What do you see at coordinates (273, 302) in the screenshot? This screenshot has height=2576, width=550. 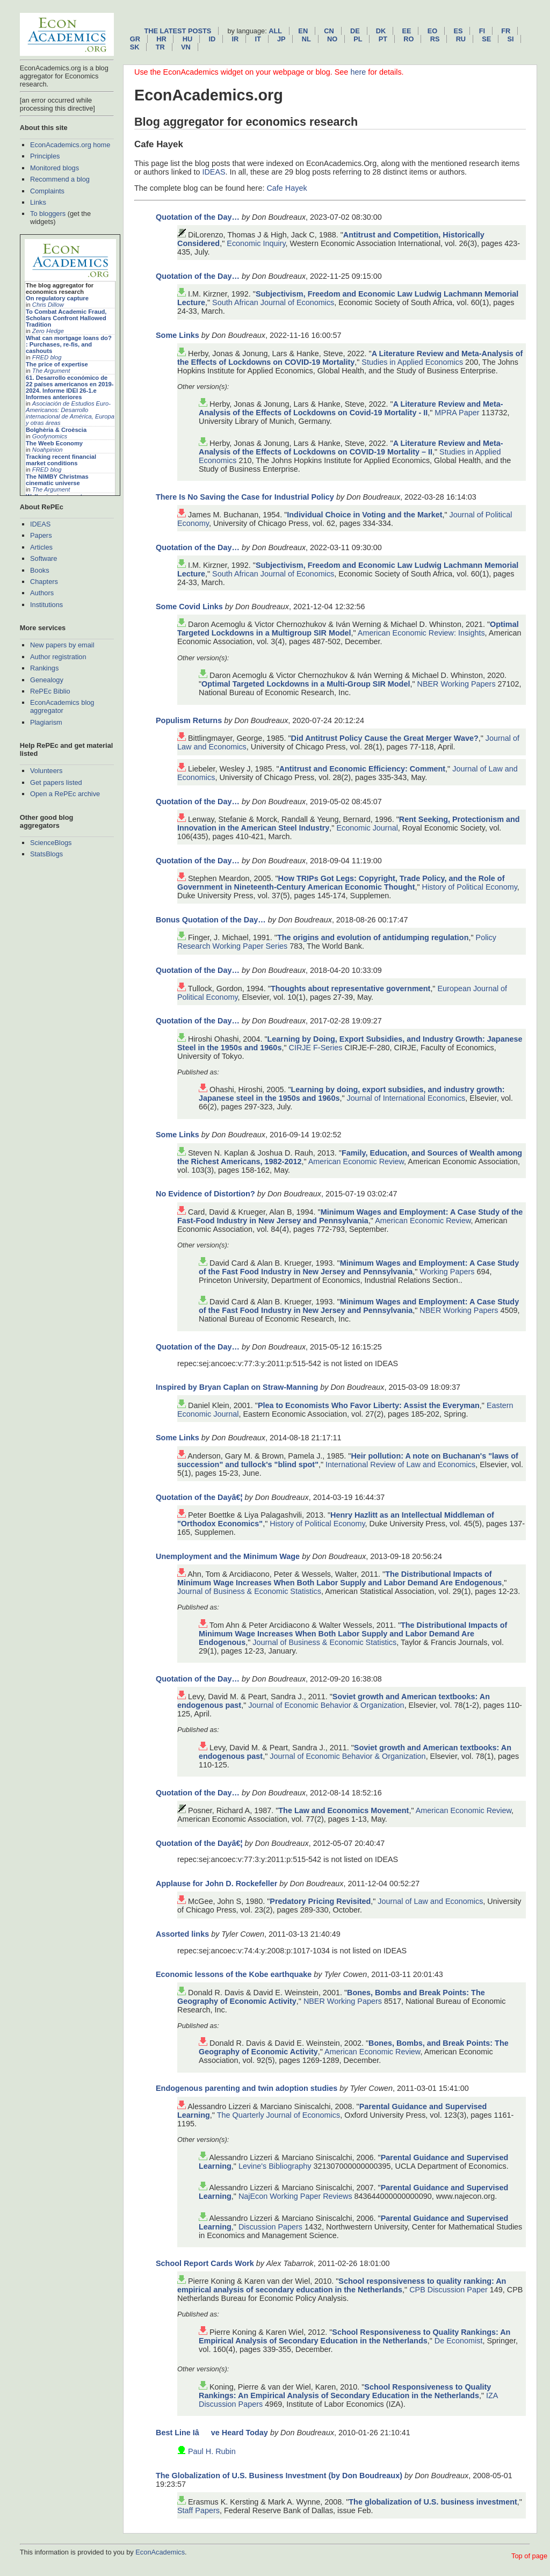 I see `South African Journal of Economics` at bounding box center [273, 302].